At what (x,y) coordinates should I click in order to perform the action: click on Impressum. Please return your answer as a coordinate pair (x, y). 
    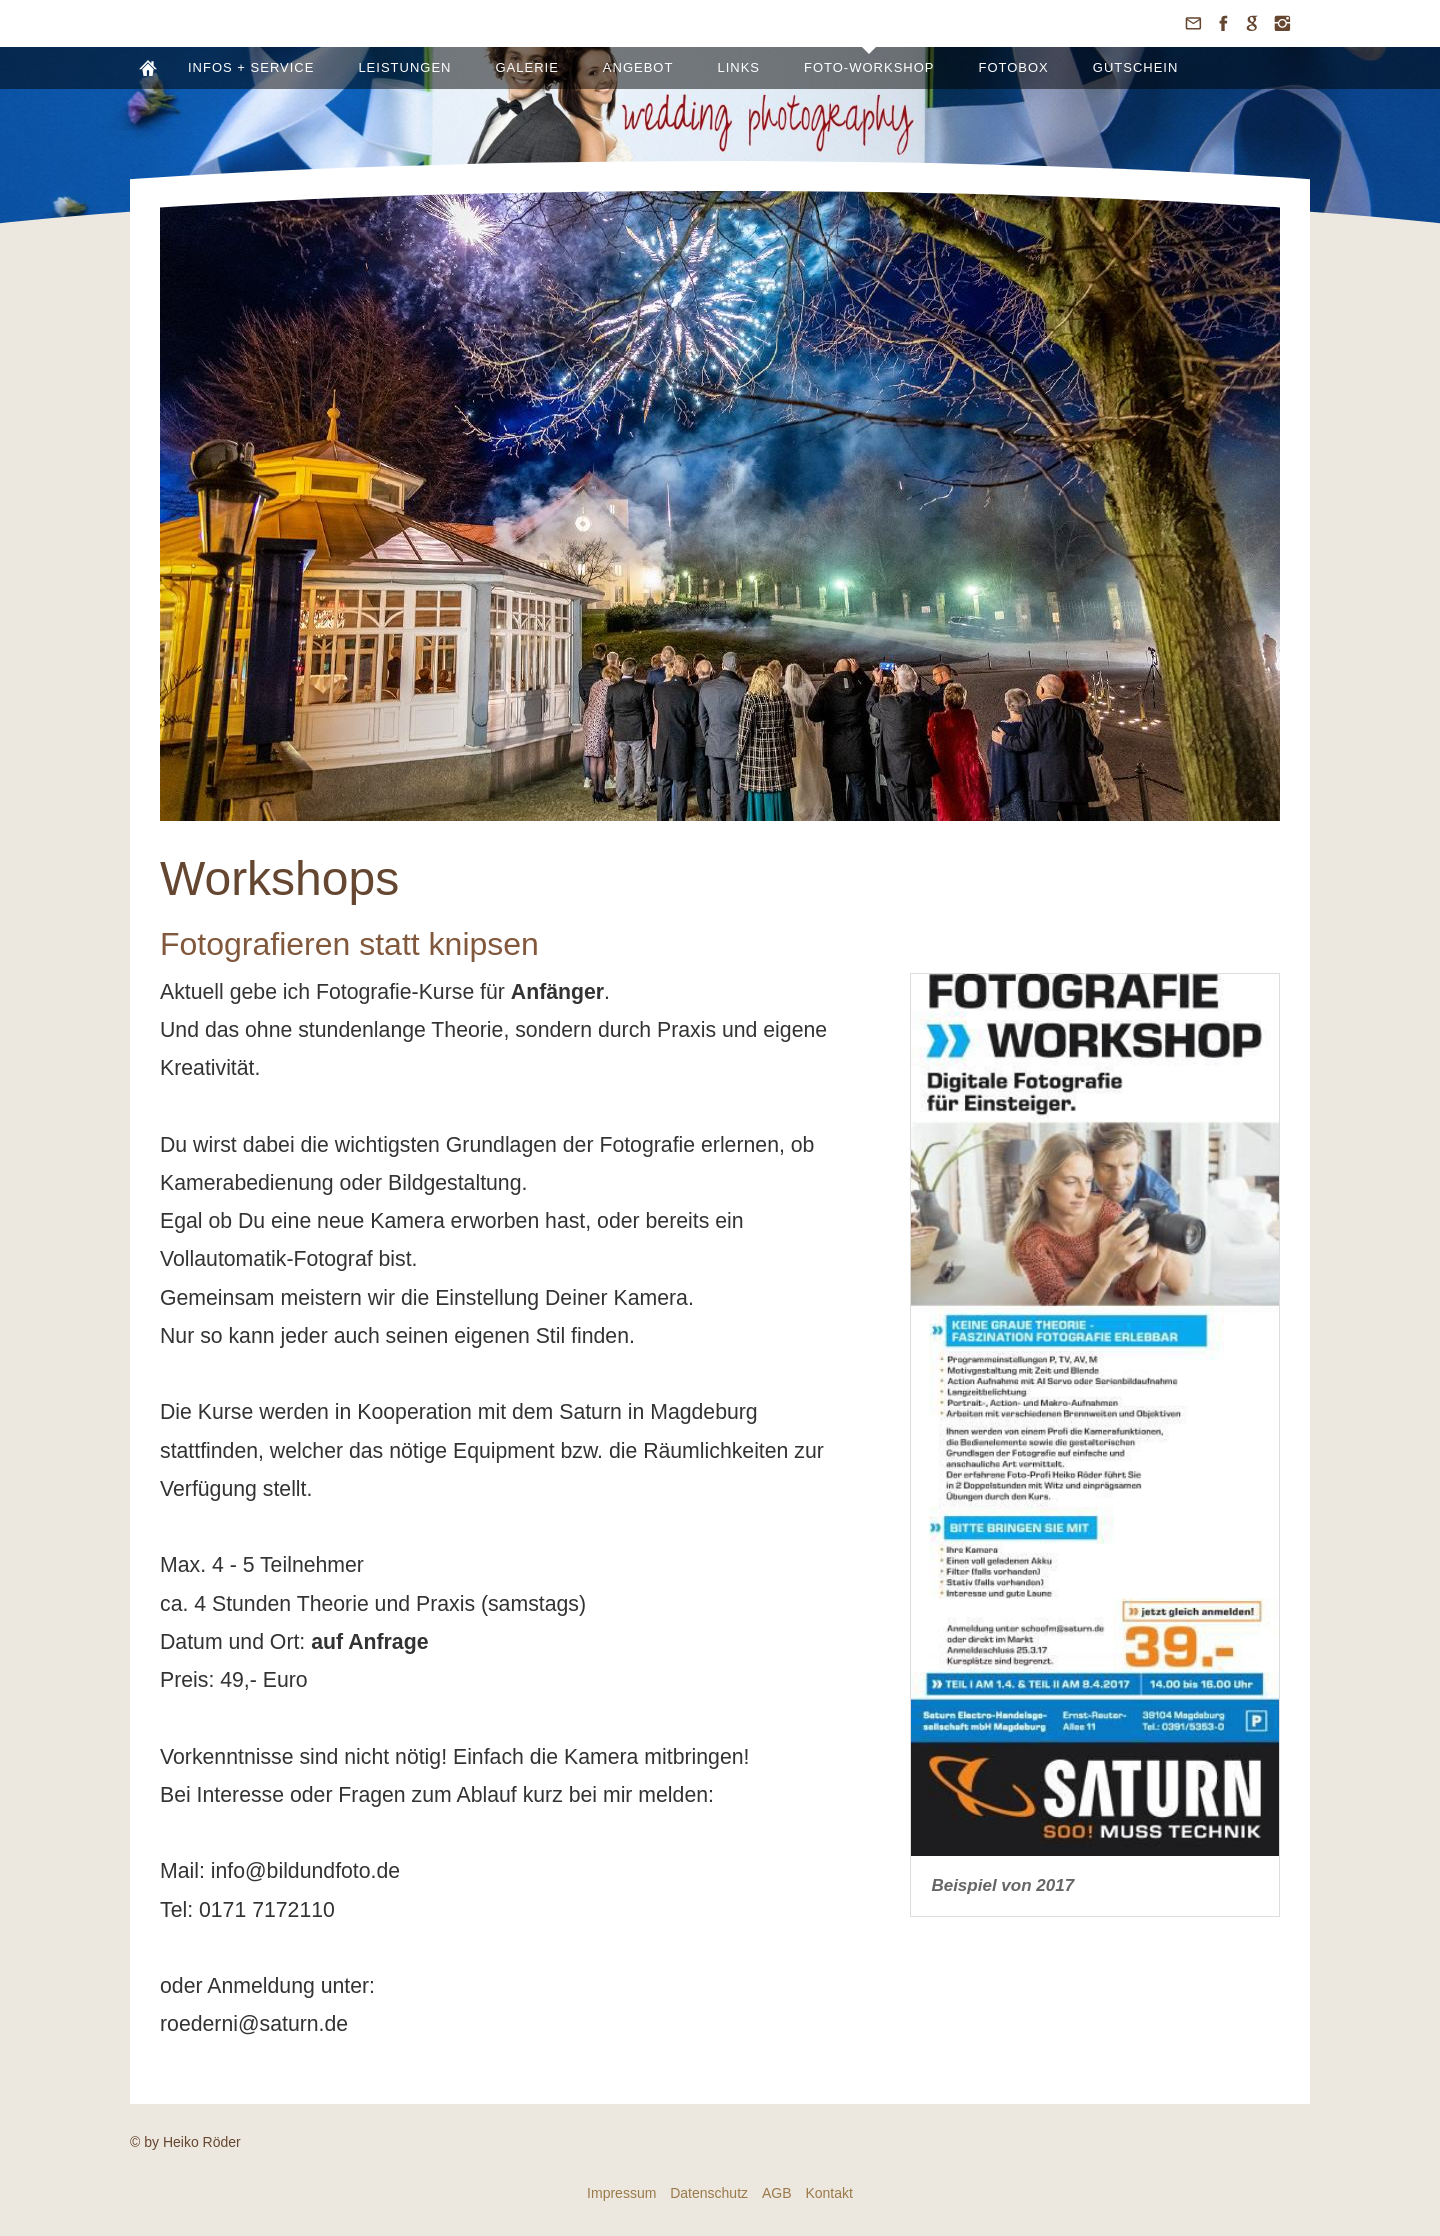
    Looking at the image, I should click on (621, 2193).